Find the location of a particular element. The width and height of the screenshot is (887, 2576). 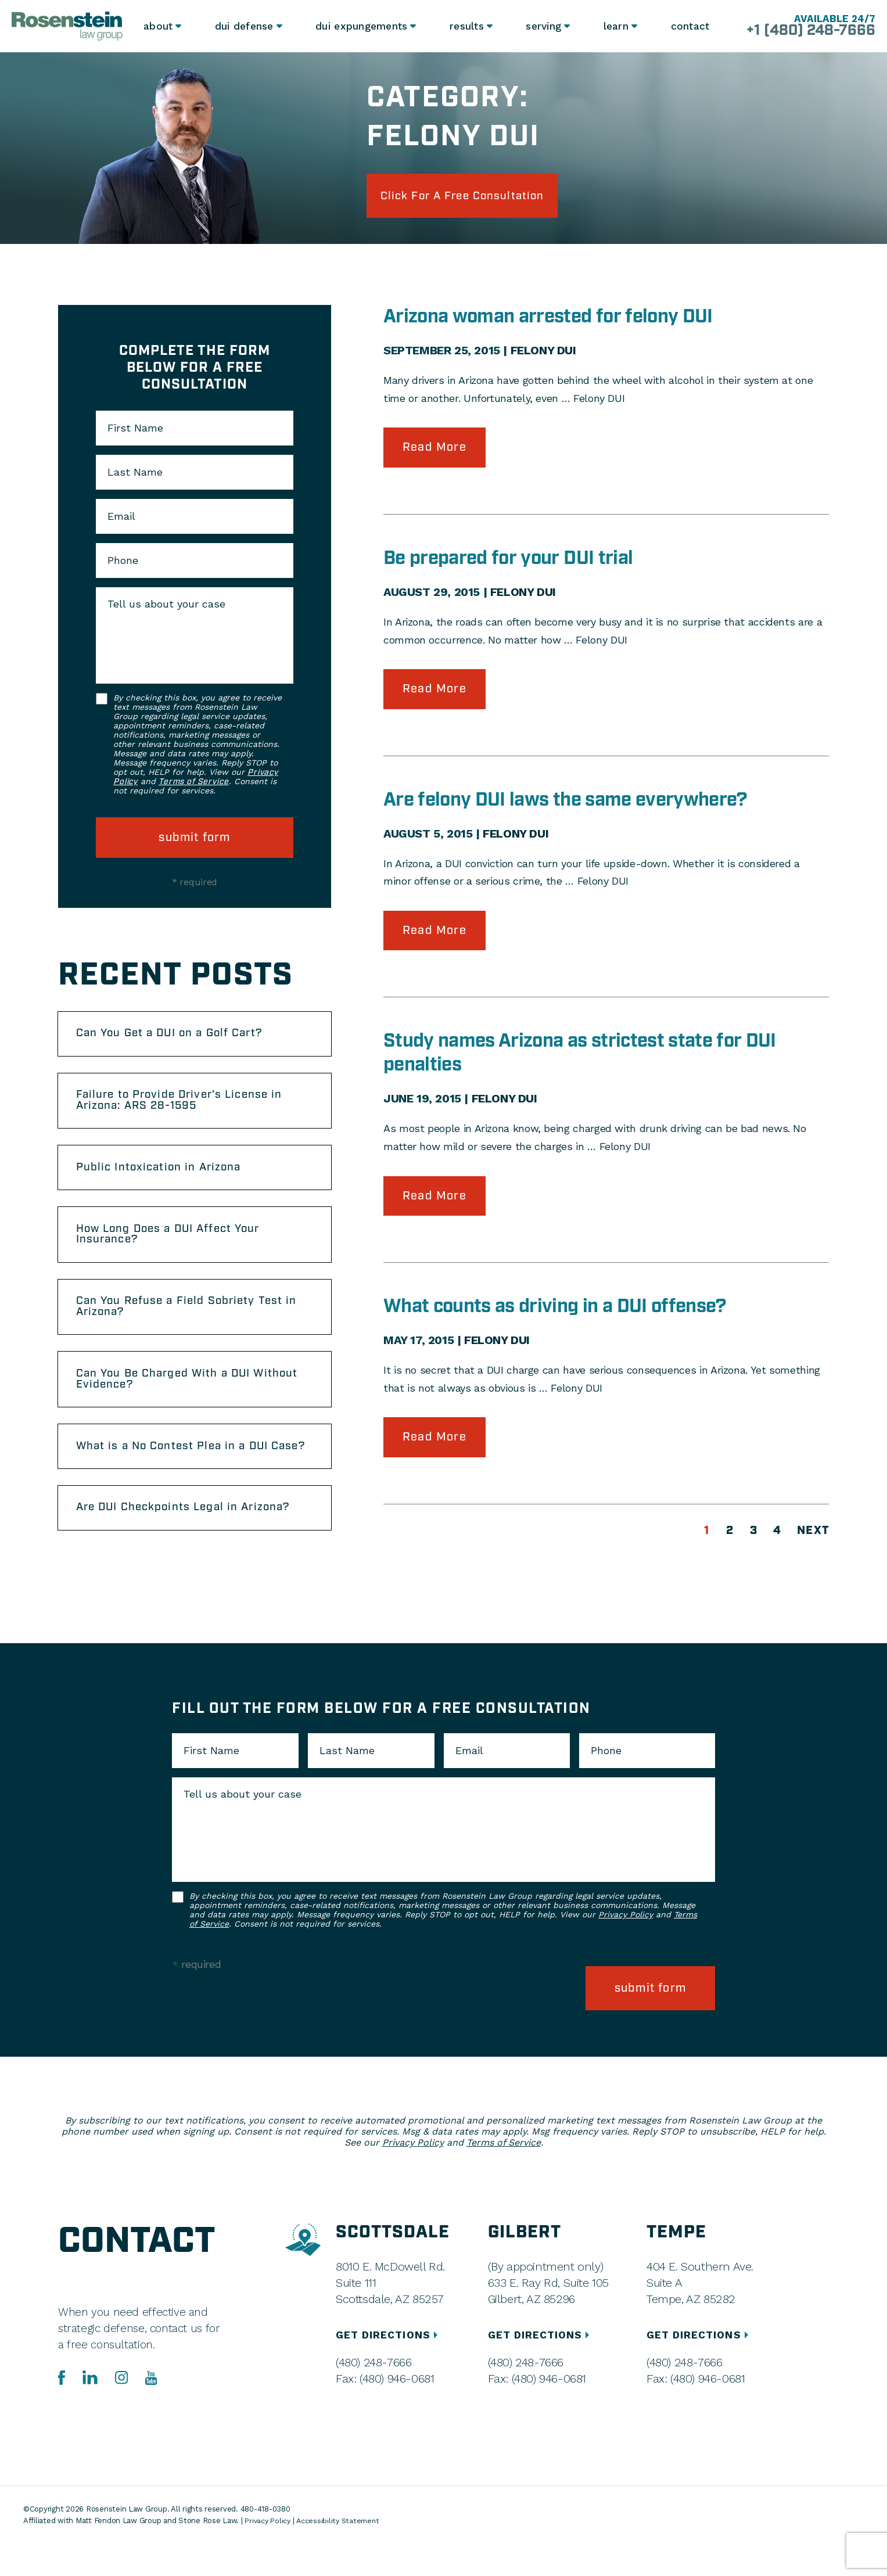

How Long Does a DUI Affect Your Insurance? is located at coordinates (176, 1247).